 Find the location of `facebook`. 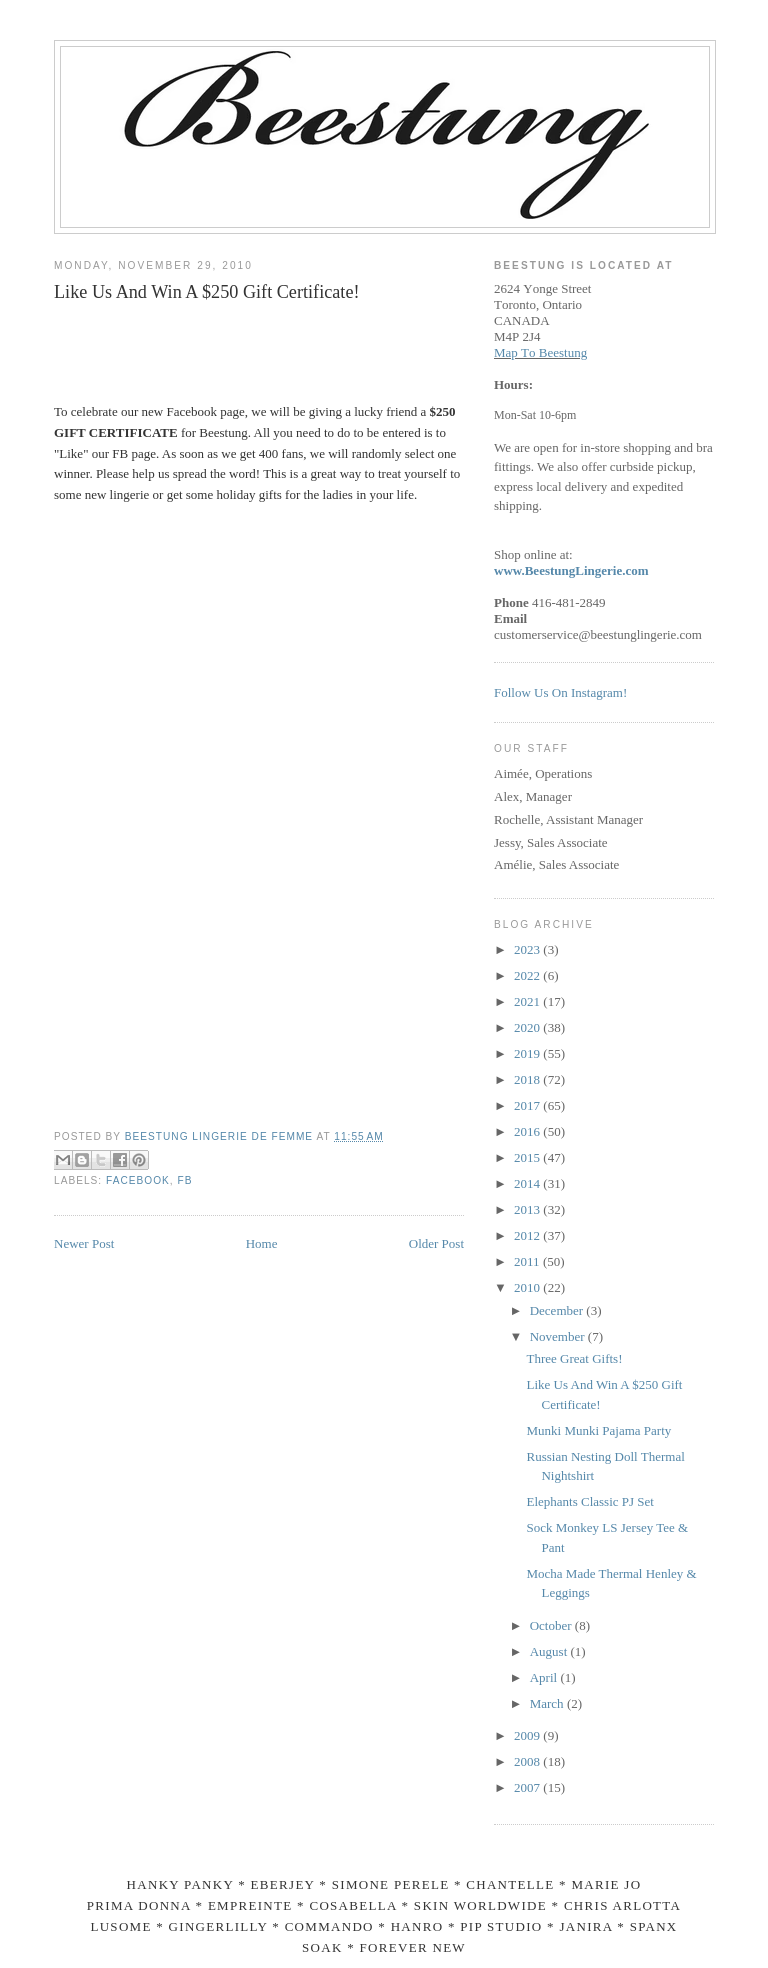

facebook is located at coordinates (138, 1180).